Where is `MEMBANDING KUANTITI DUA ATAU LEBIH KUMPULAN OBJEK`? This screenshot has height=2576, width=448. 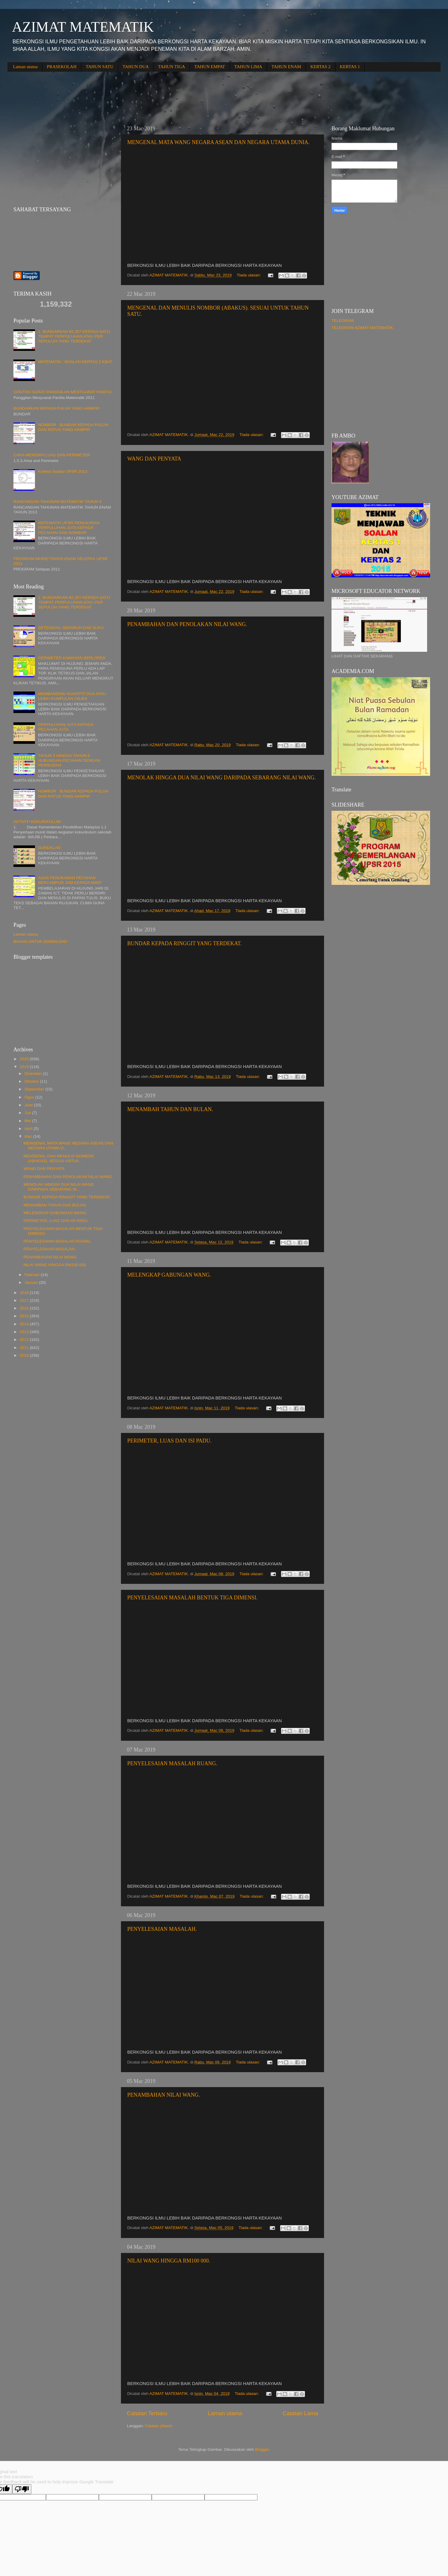
MEMBANDING KUANTITI DUA ATAU LEBIH KUMPULAN OBJEK is located at coordinates (72, 696).